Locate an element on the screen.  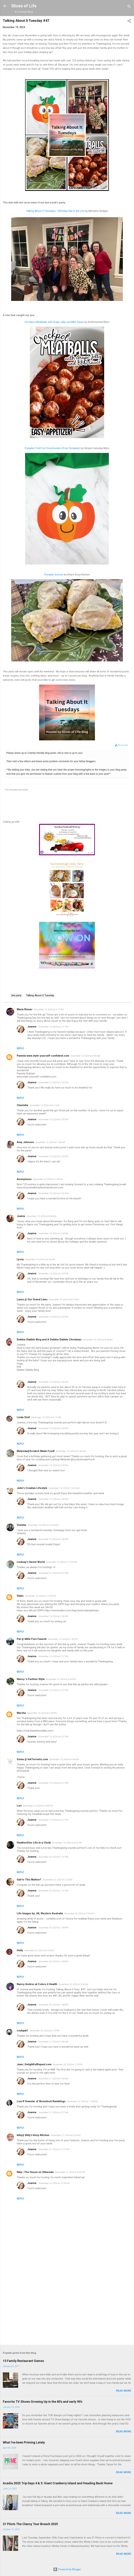
November 19, 2024 at 7:34 AM is located at coordinates (48, 1179).